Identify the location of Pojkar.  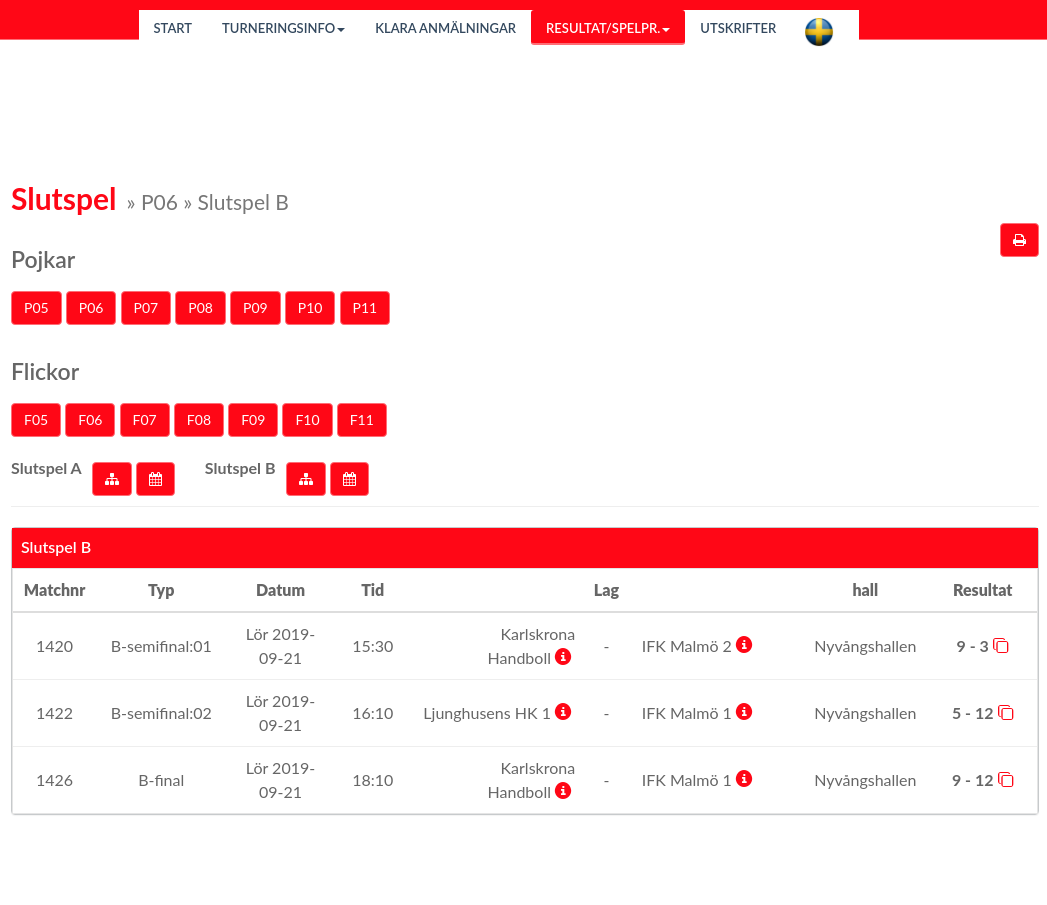
(43, 259).